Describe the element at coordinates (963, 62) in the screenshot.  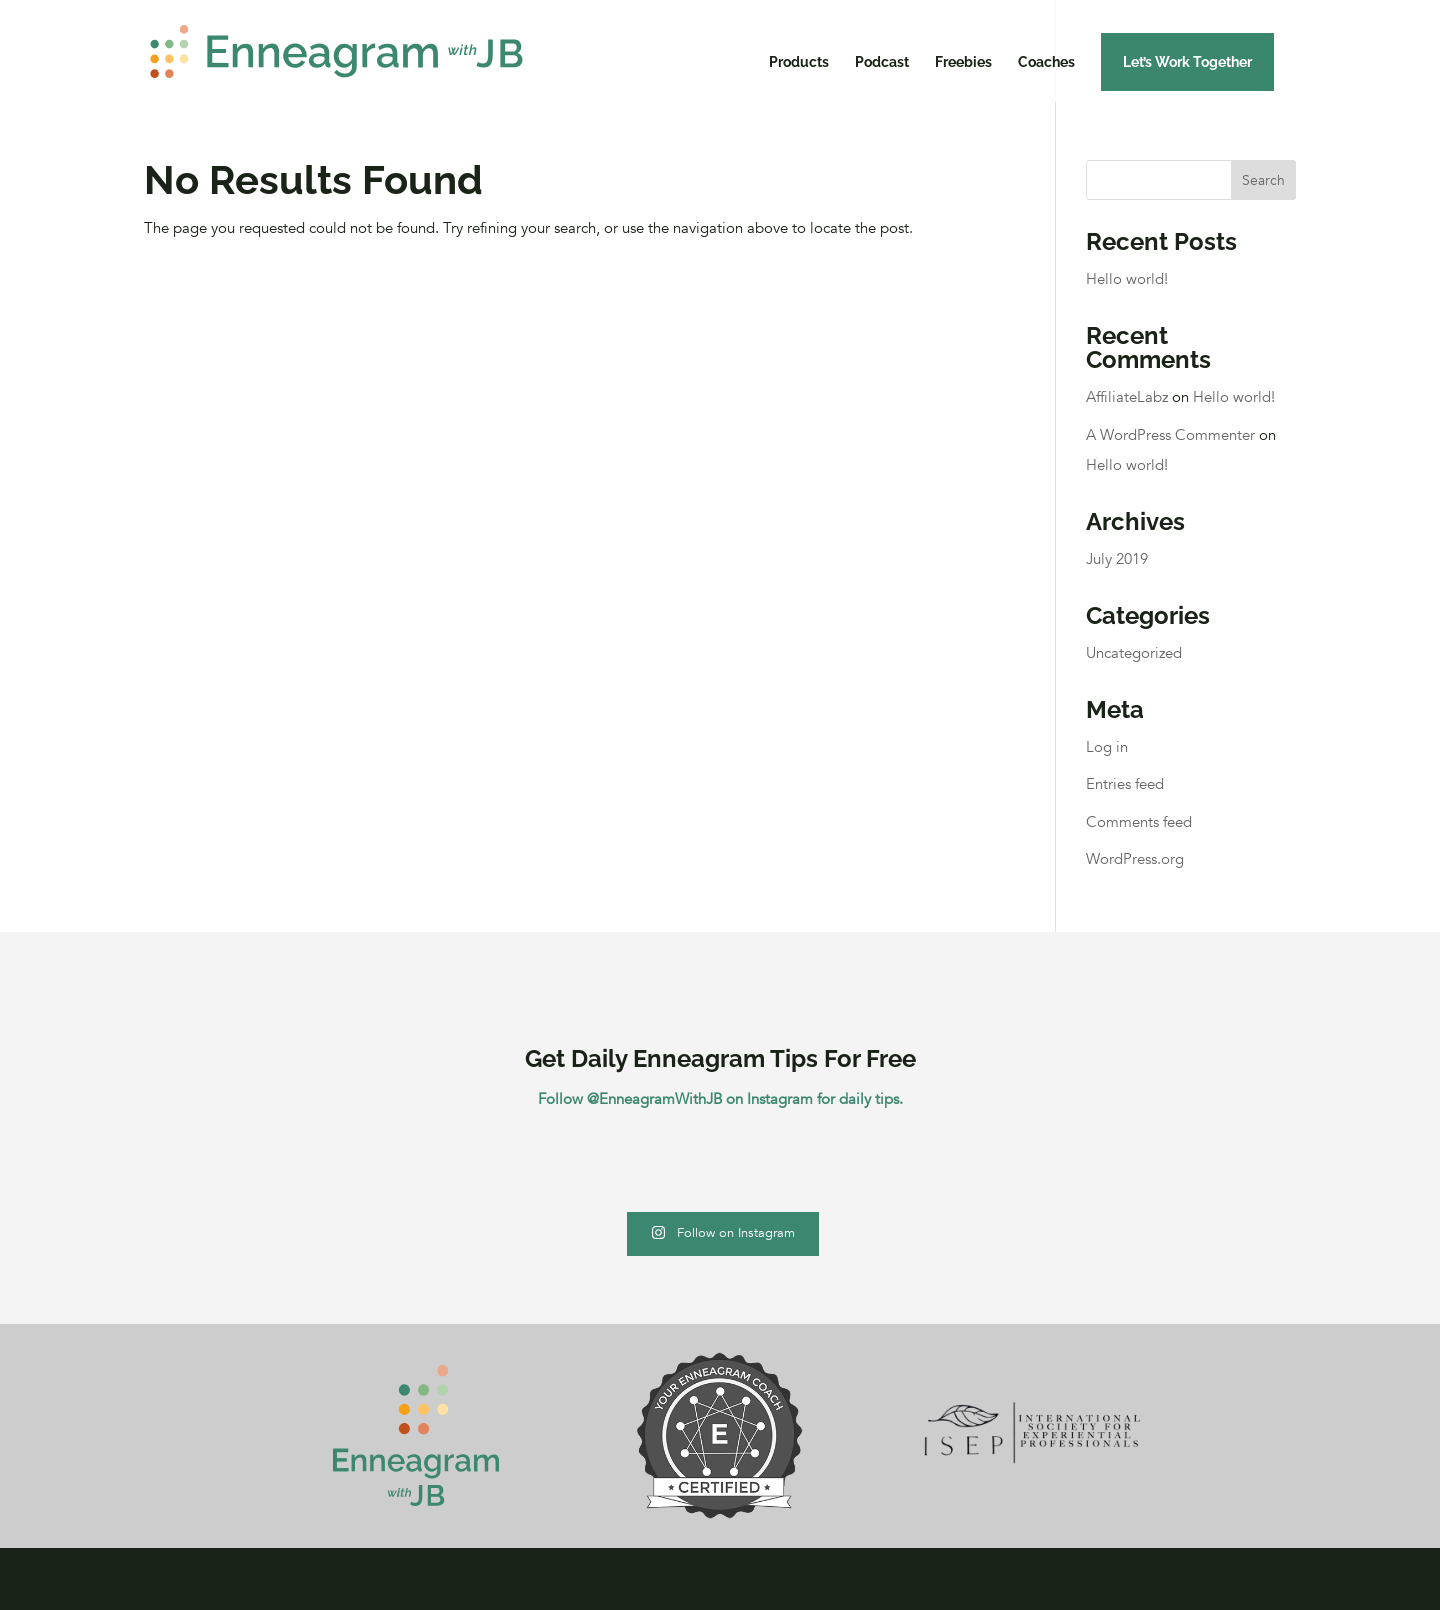
I see `Freebies` at that location.